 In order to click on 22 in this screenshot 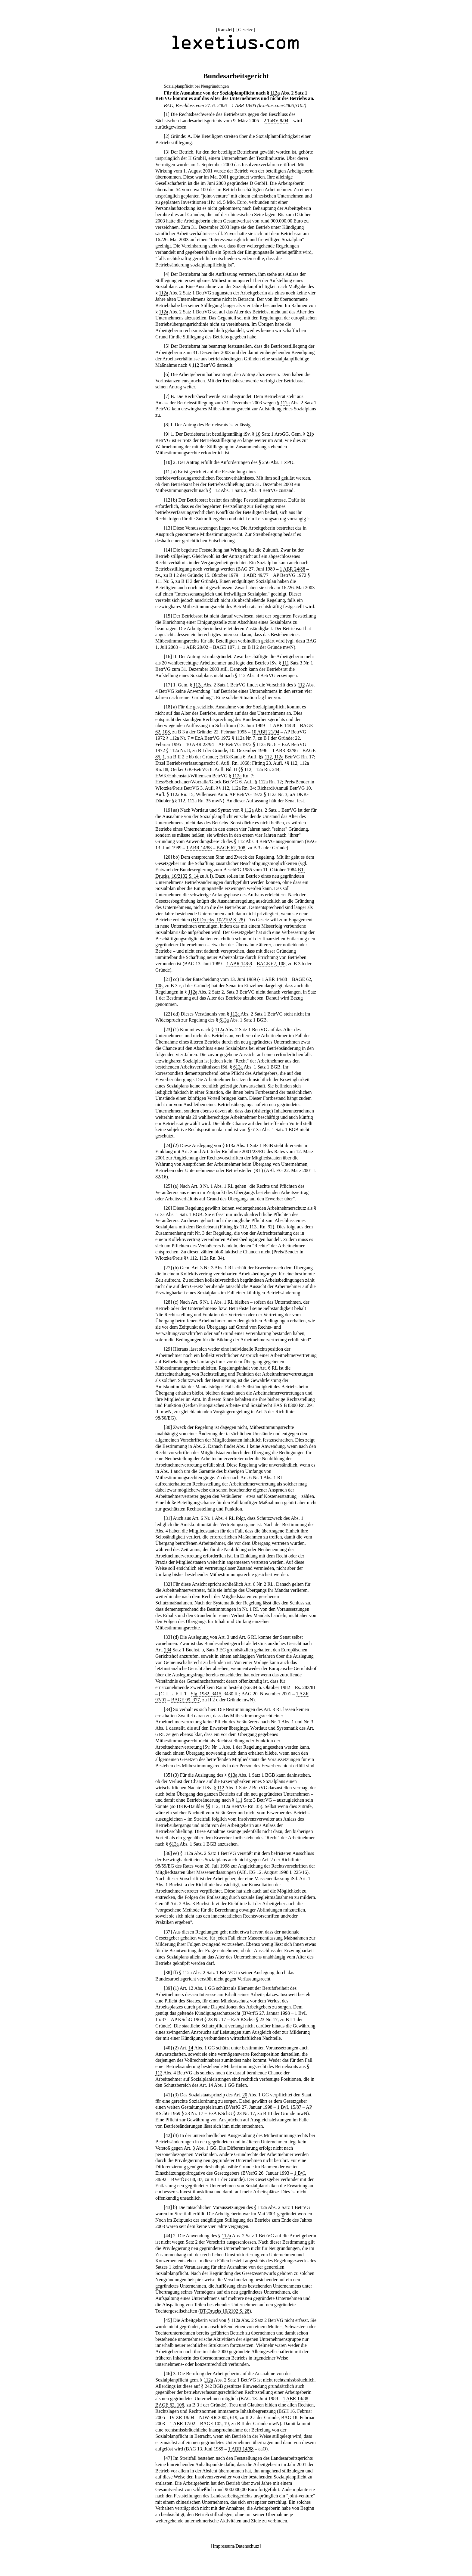, I will do `click(168, 1013)`.